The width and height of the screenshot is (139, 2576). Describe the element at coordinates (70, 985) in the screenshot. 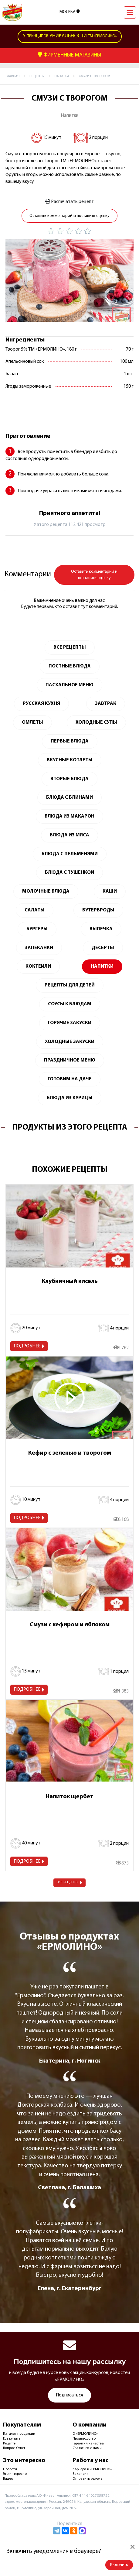

I see `Рецепты для детей` at that location.